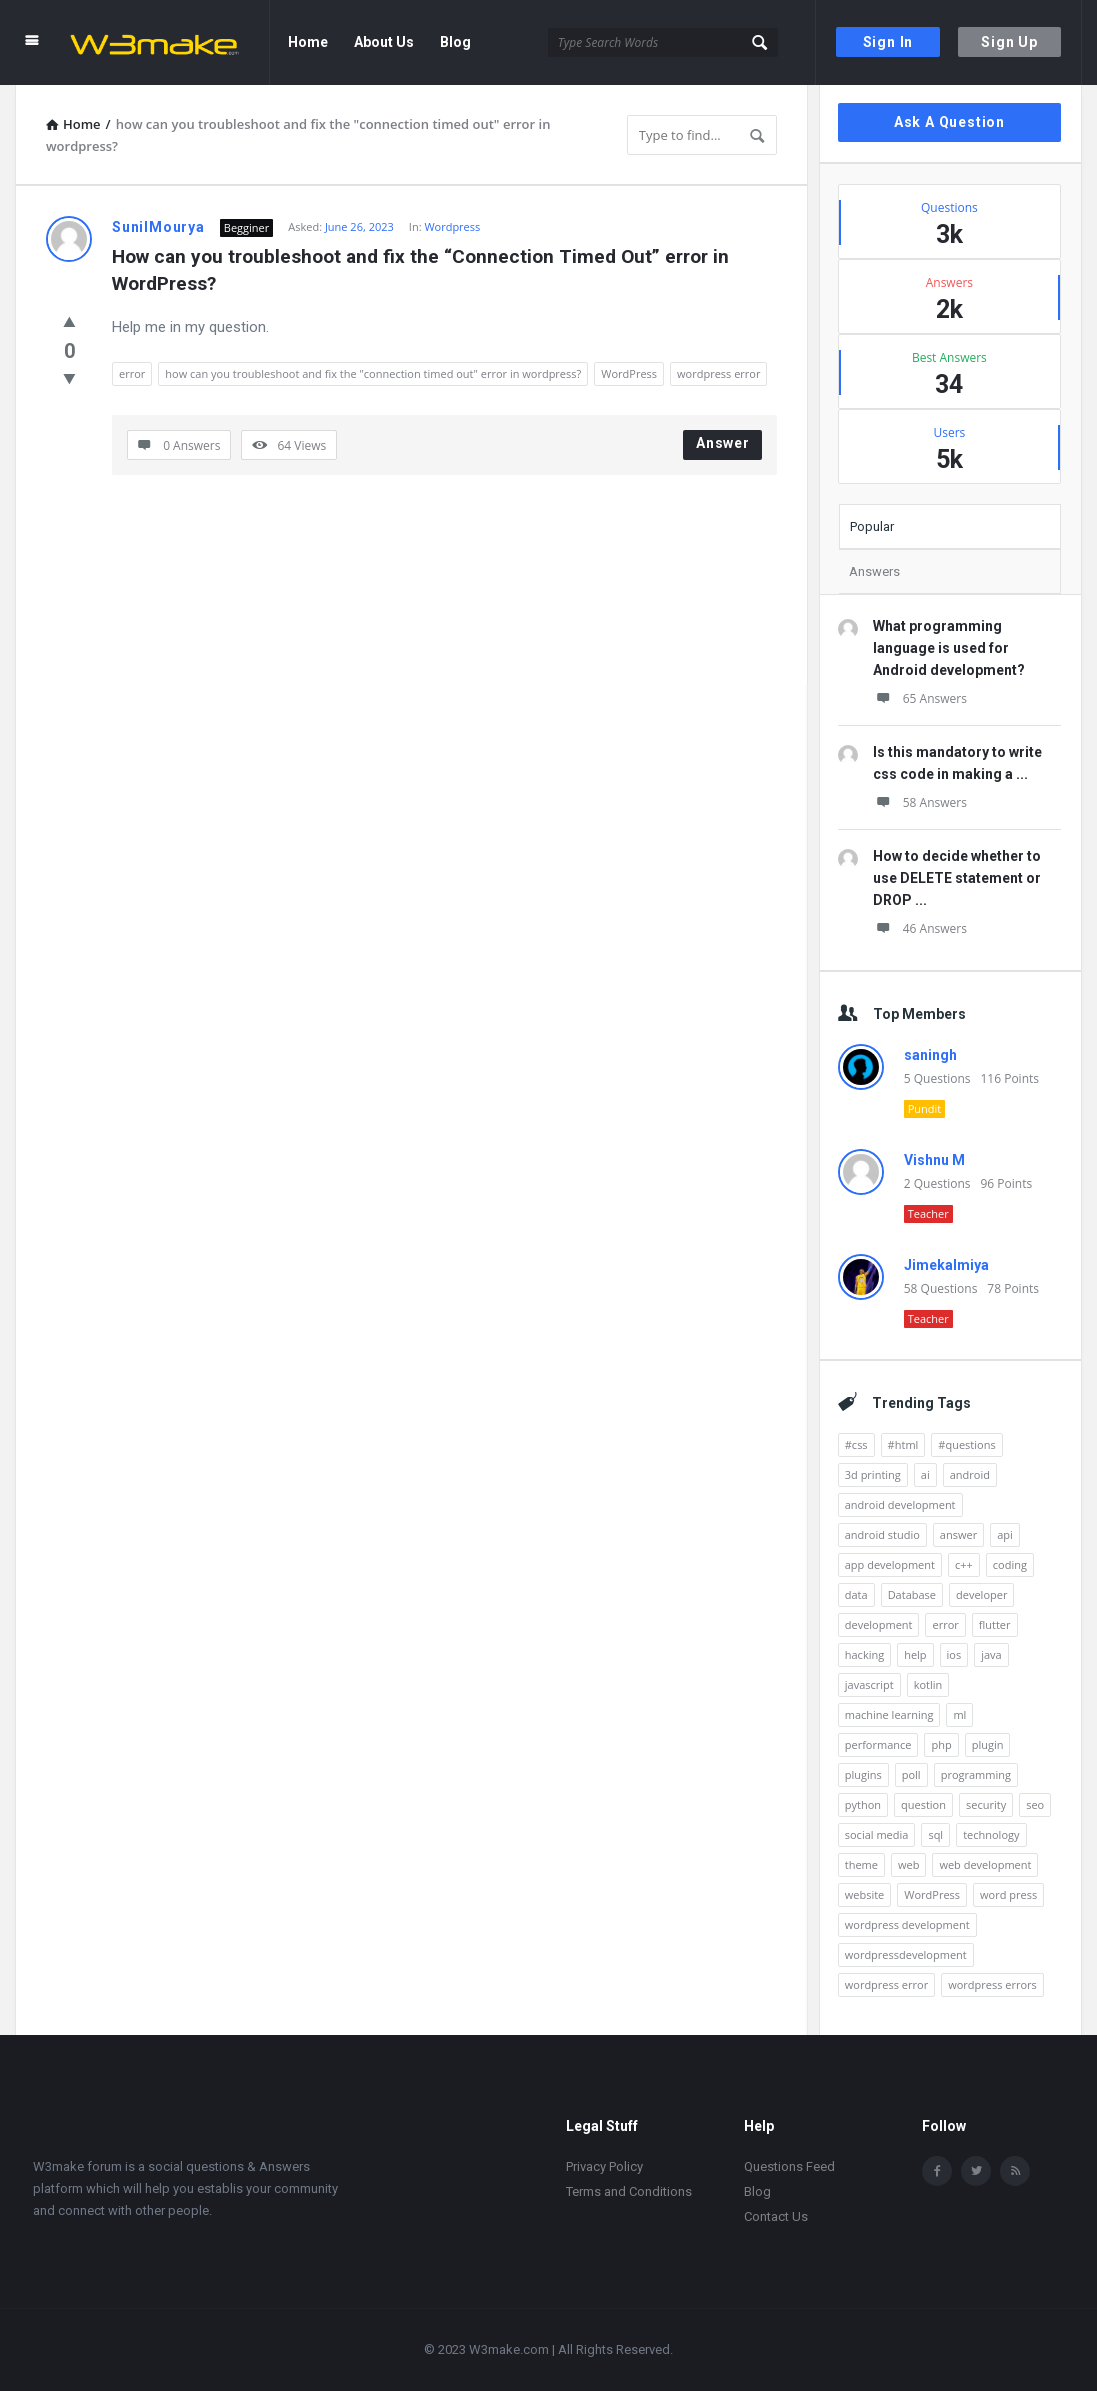 The height and width of the screenshot is (2391, 1097). I want to click on python [python (31 items)], so click(863, 1804).